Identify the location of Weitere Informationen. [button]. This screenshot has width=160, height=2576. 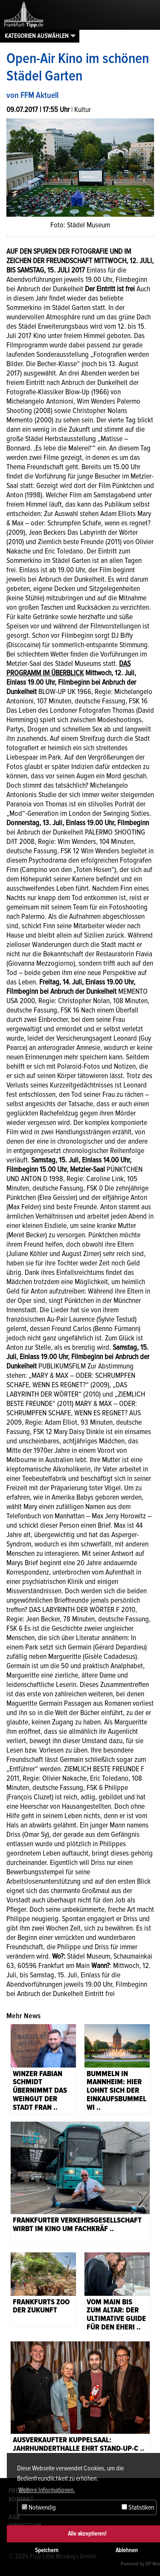
(46, 2490).